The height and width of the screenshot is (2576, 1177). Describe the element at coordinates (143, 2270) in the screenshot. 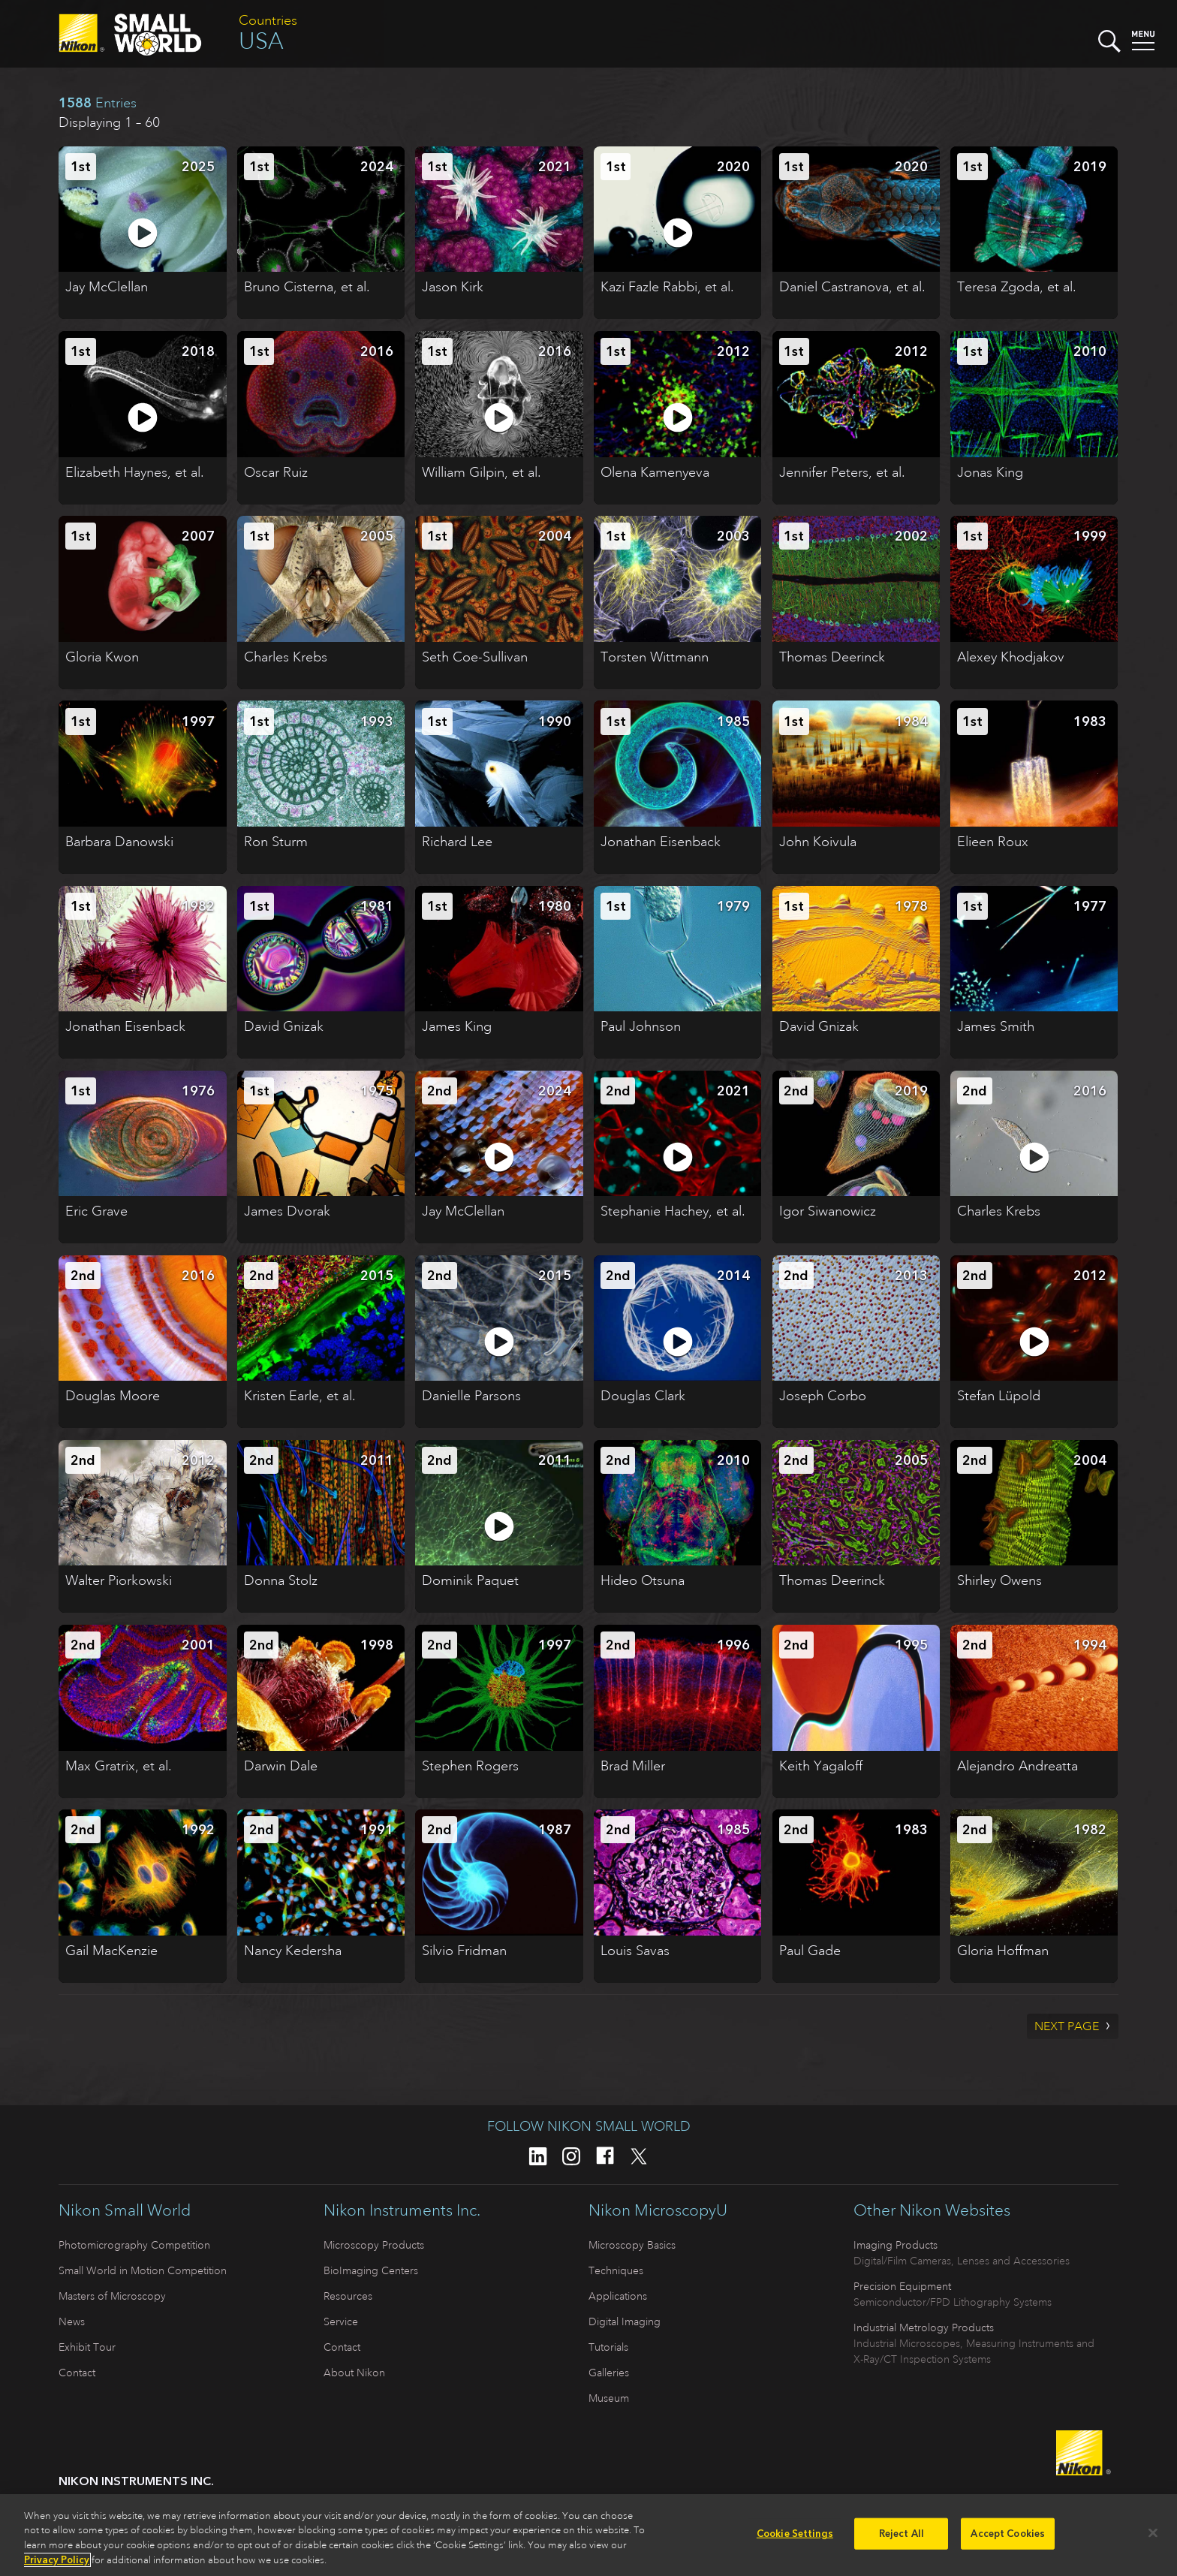

I see `Small World in Motion Competition` at that location.